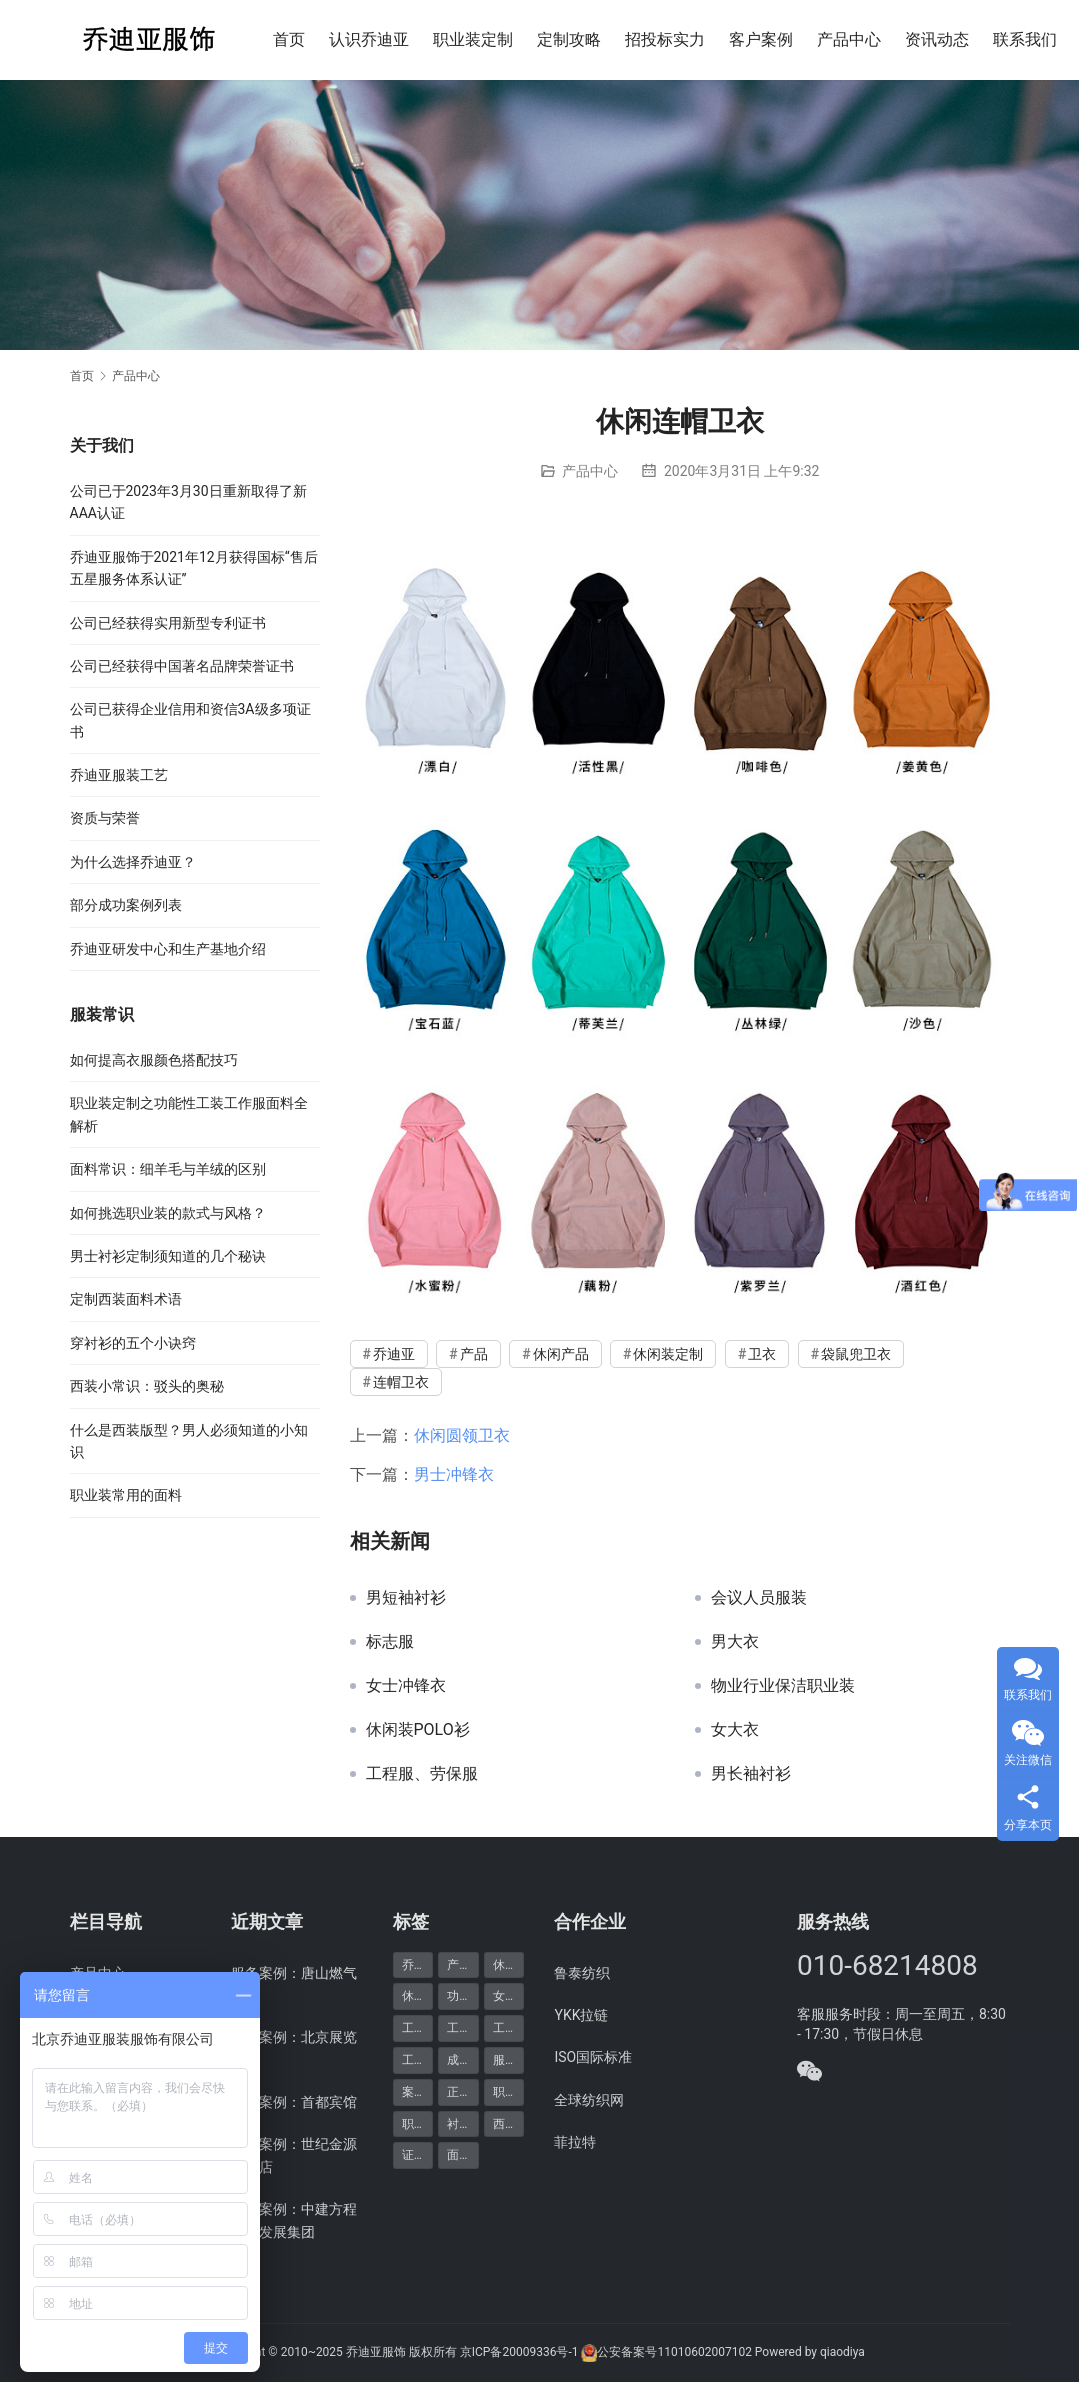  I want to click on 乔迪亚 [乔迪亚 (59个项目)], so click(418, 1965).